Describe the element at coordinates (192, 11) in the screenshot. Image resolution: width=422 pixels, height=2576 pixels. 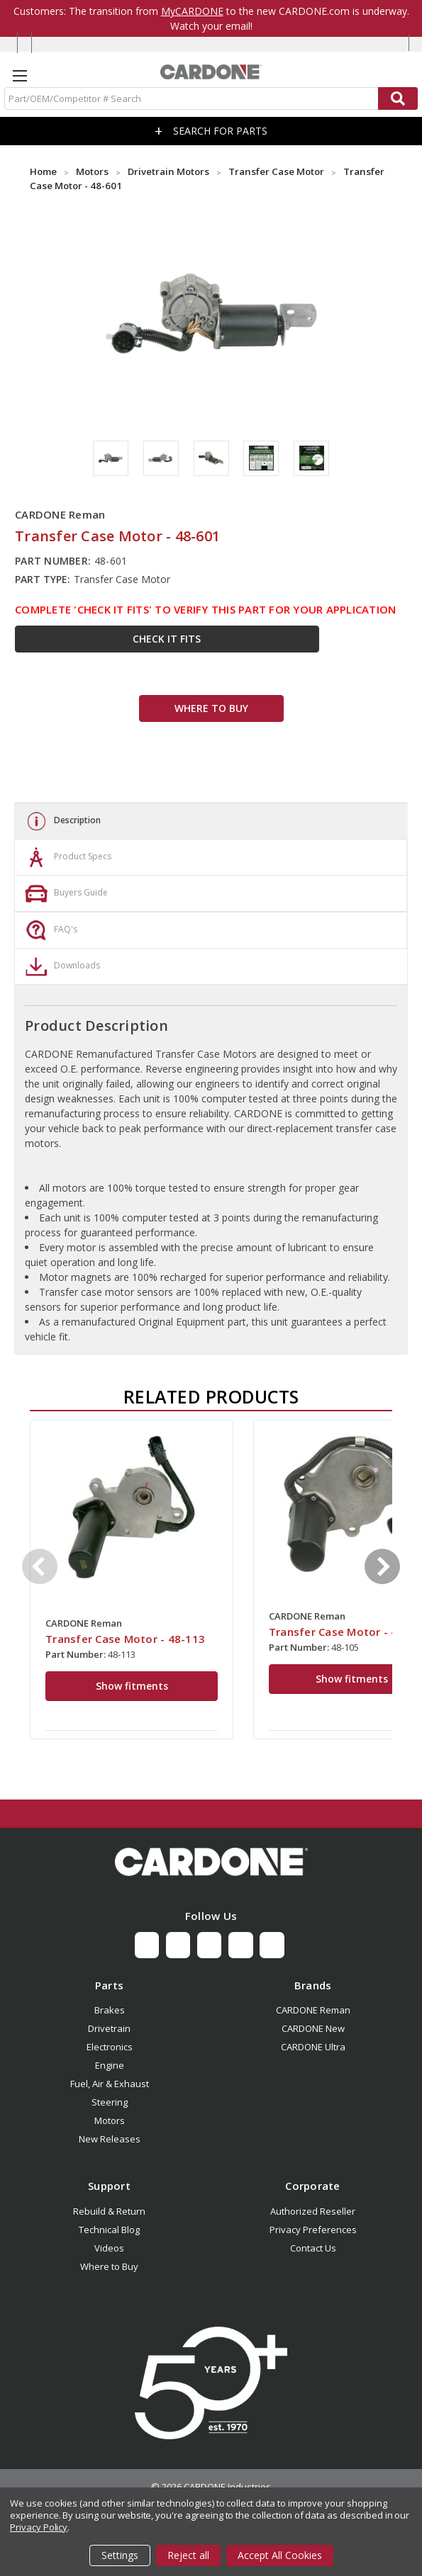
I see `MyCARDONE` at that location.